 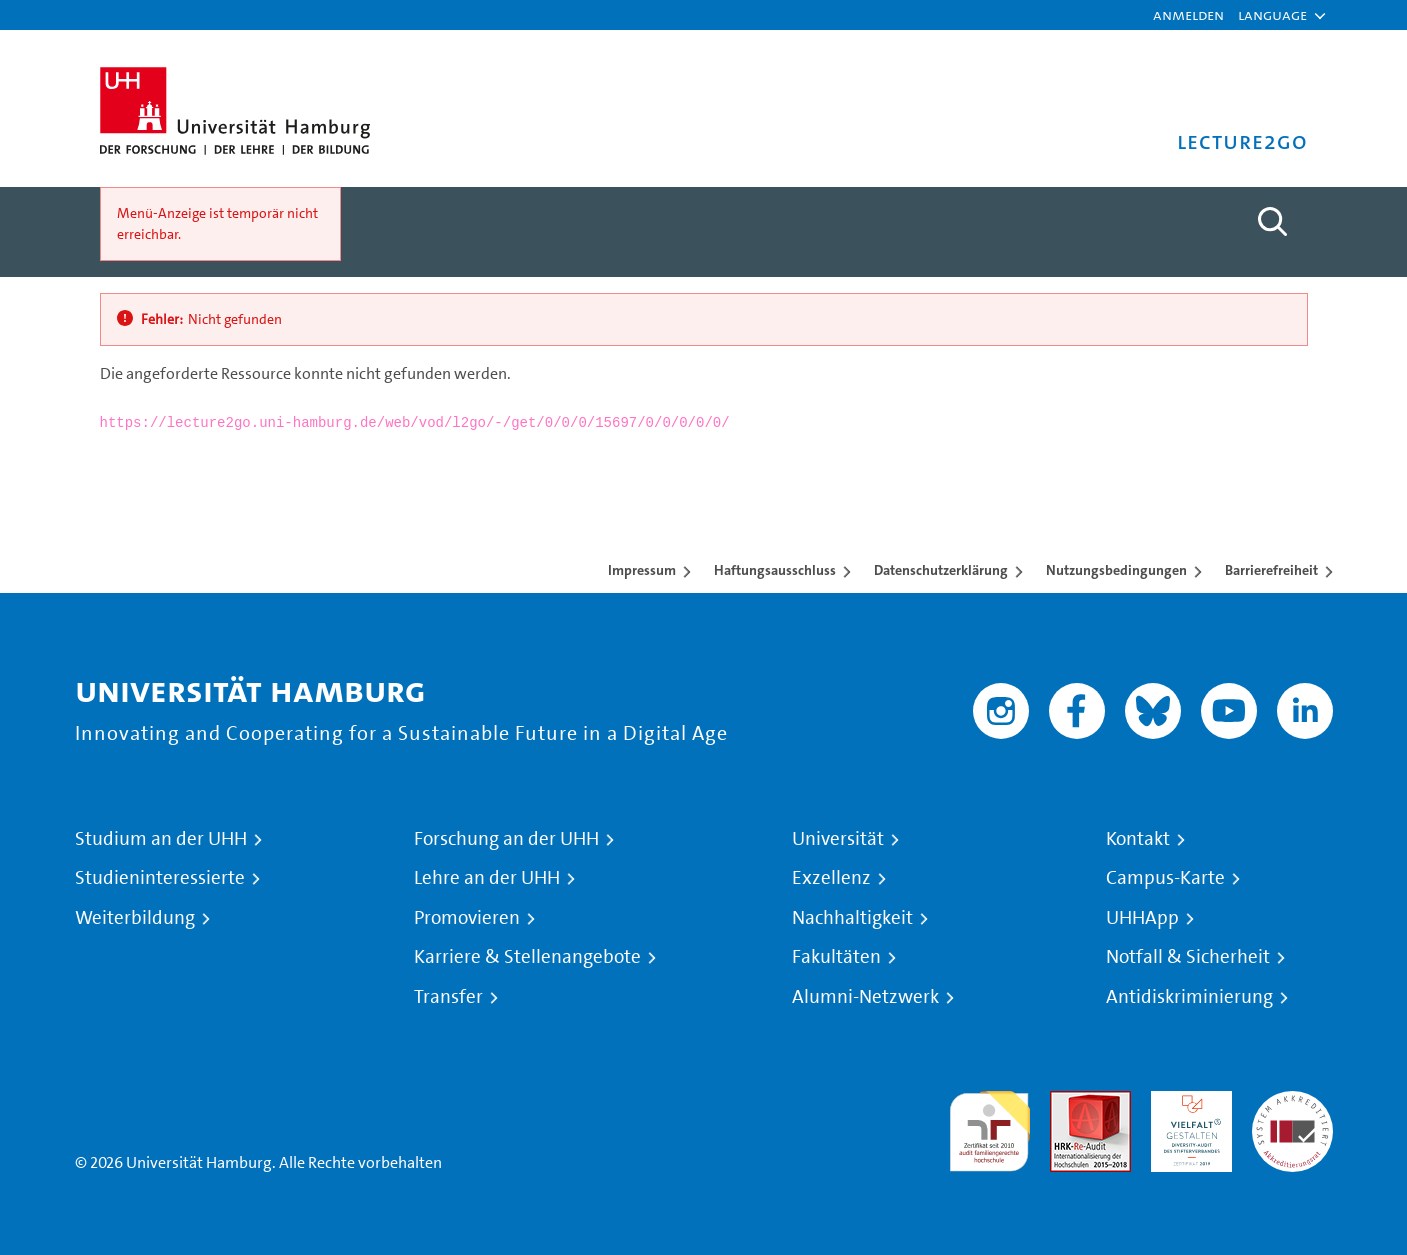 I want to click on Antidiskriminierung, so click(x=1189, y=997).